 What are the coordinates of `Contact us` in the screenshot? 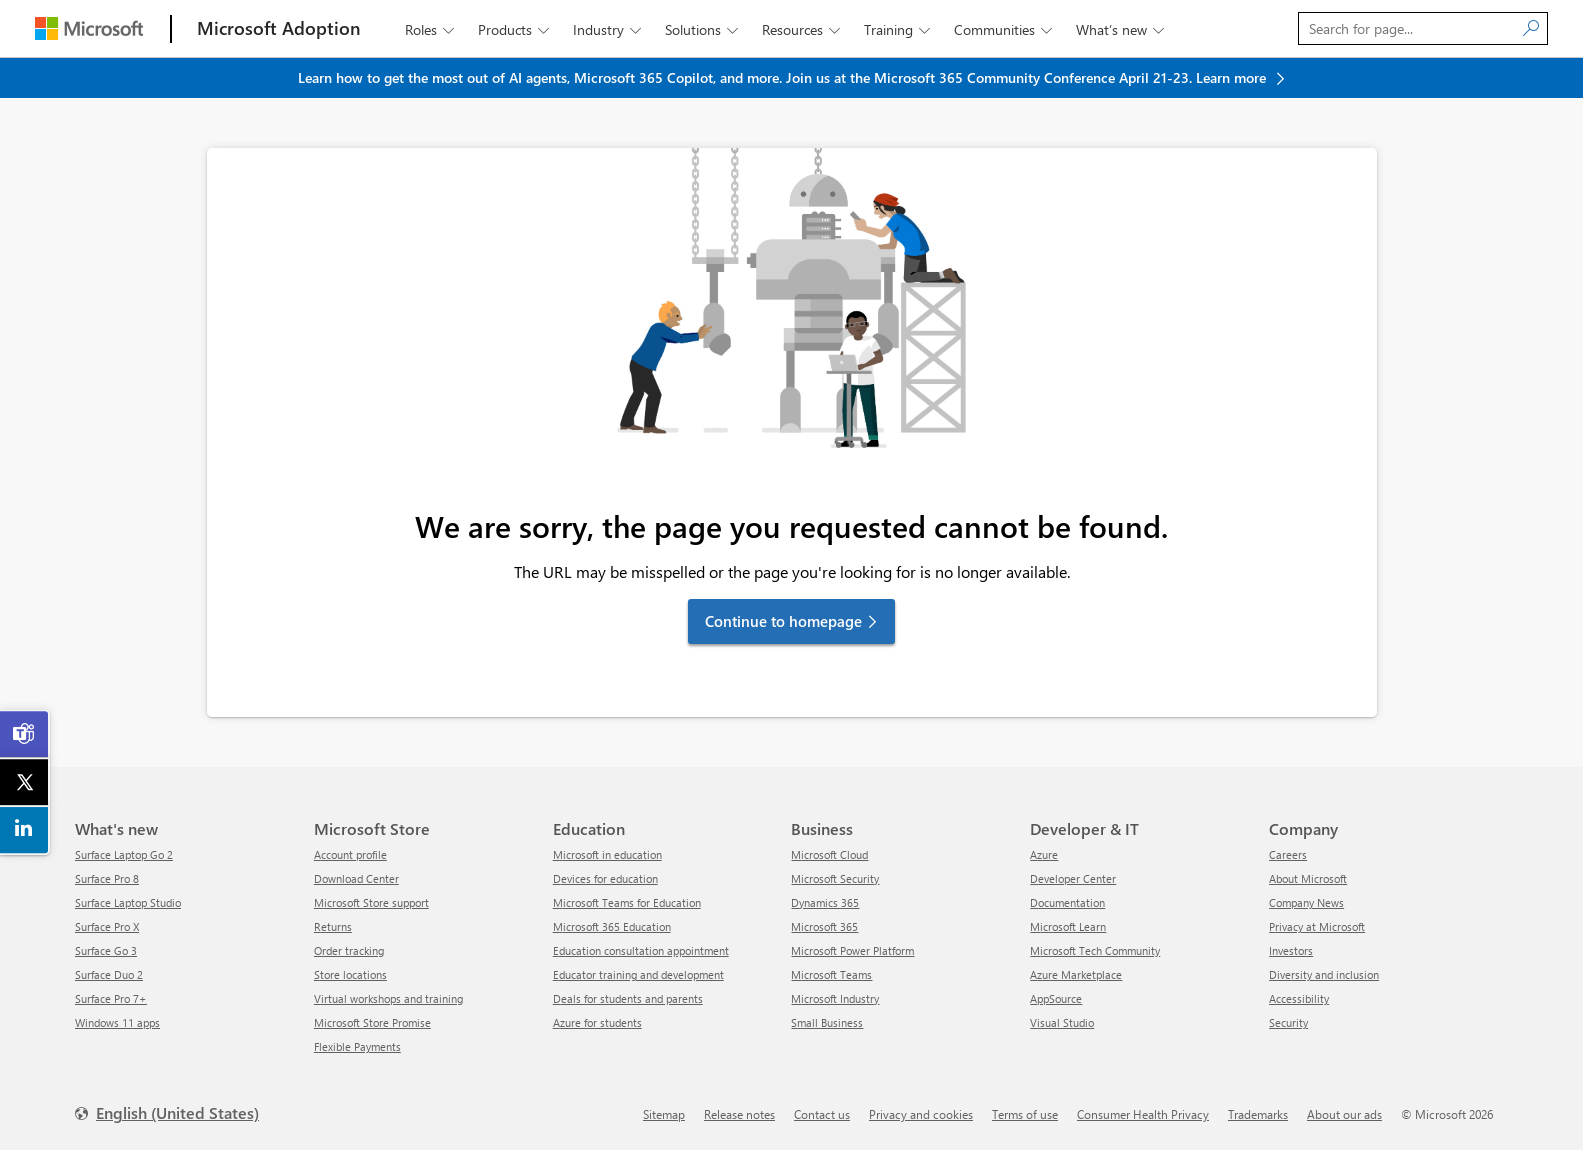 It's located at (822, 1114).